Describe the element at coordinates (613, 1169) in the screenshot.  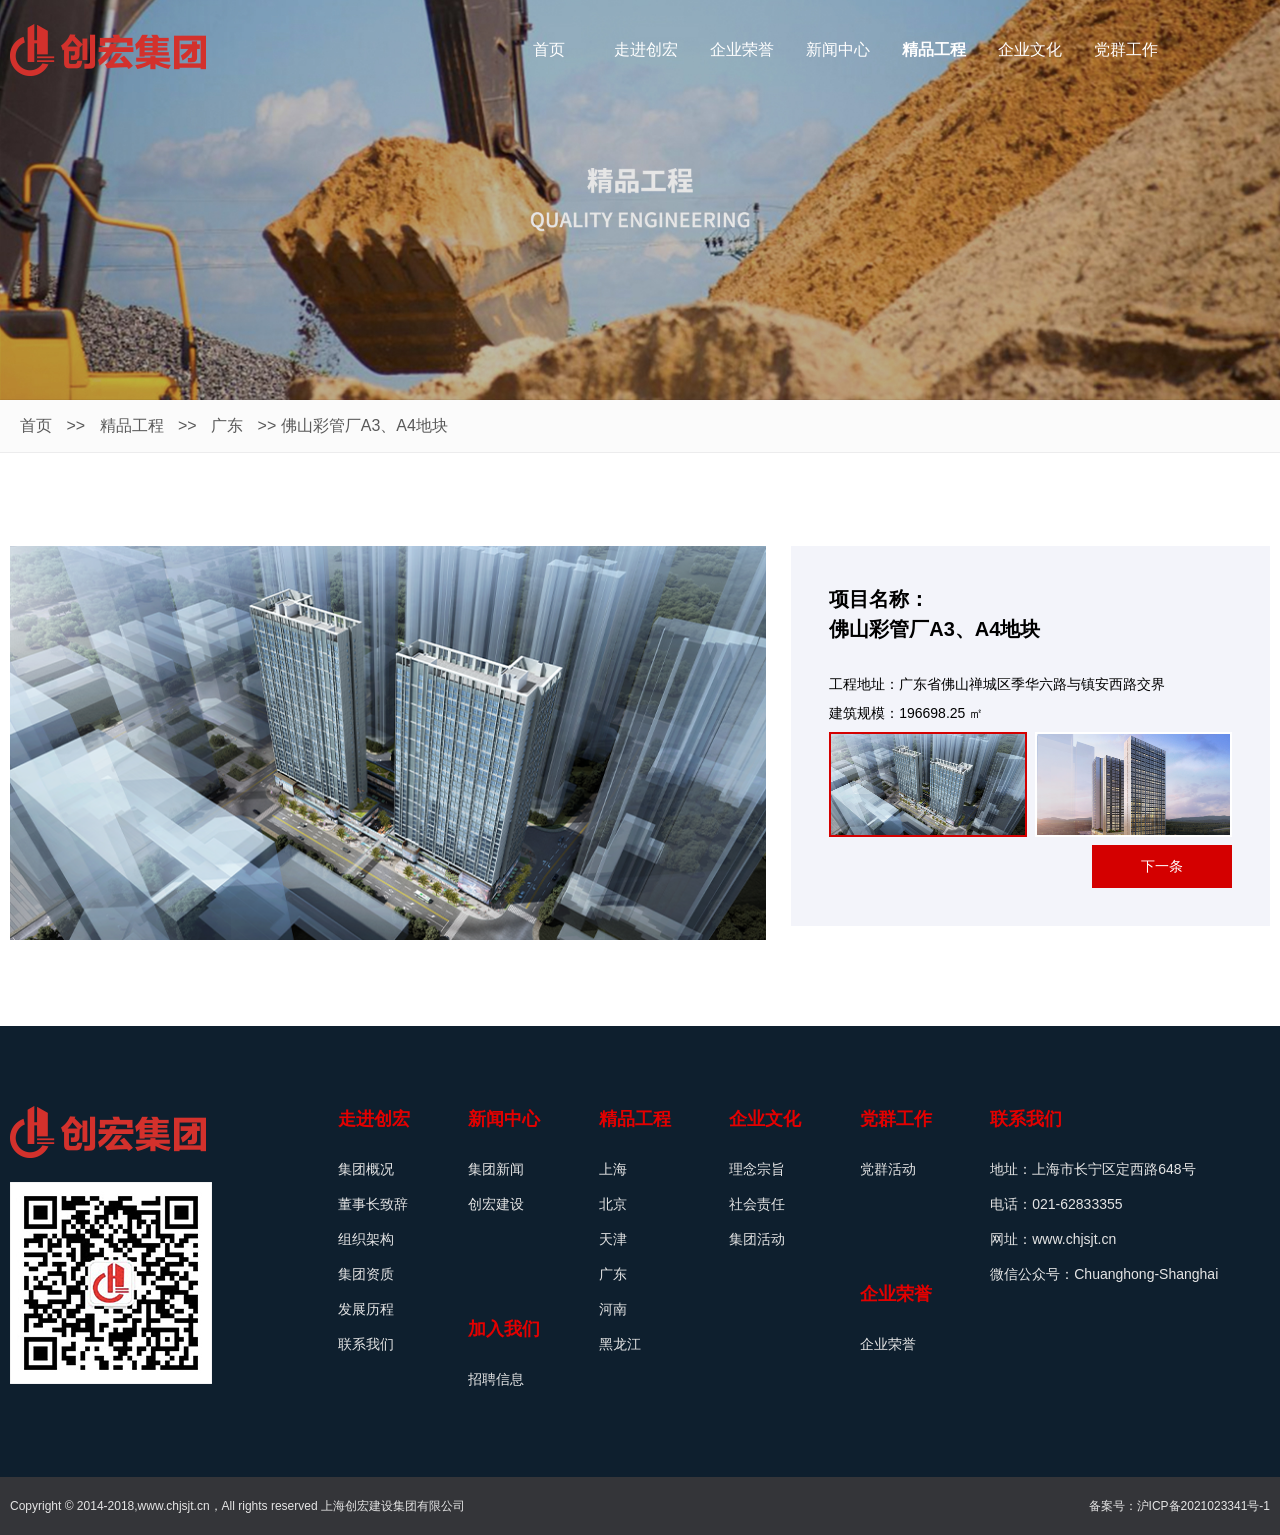
I see `上海` at that location.